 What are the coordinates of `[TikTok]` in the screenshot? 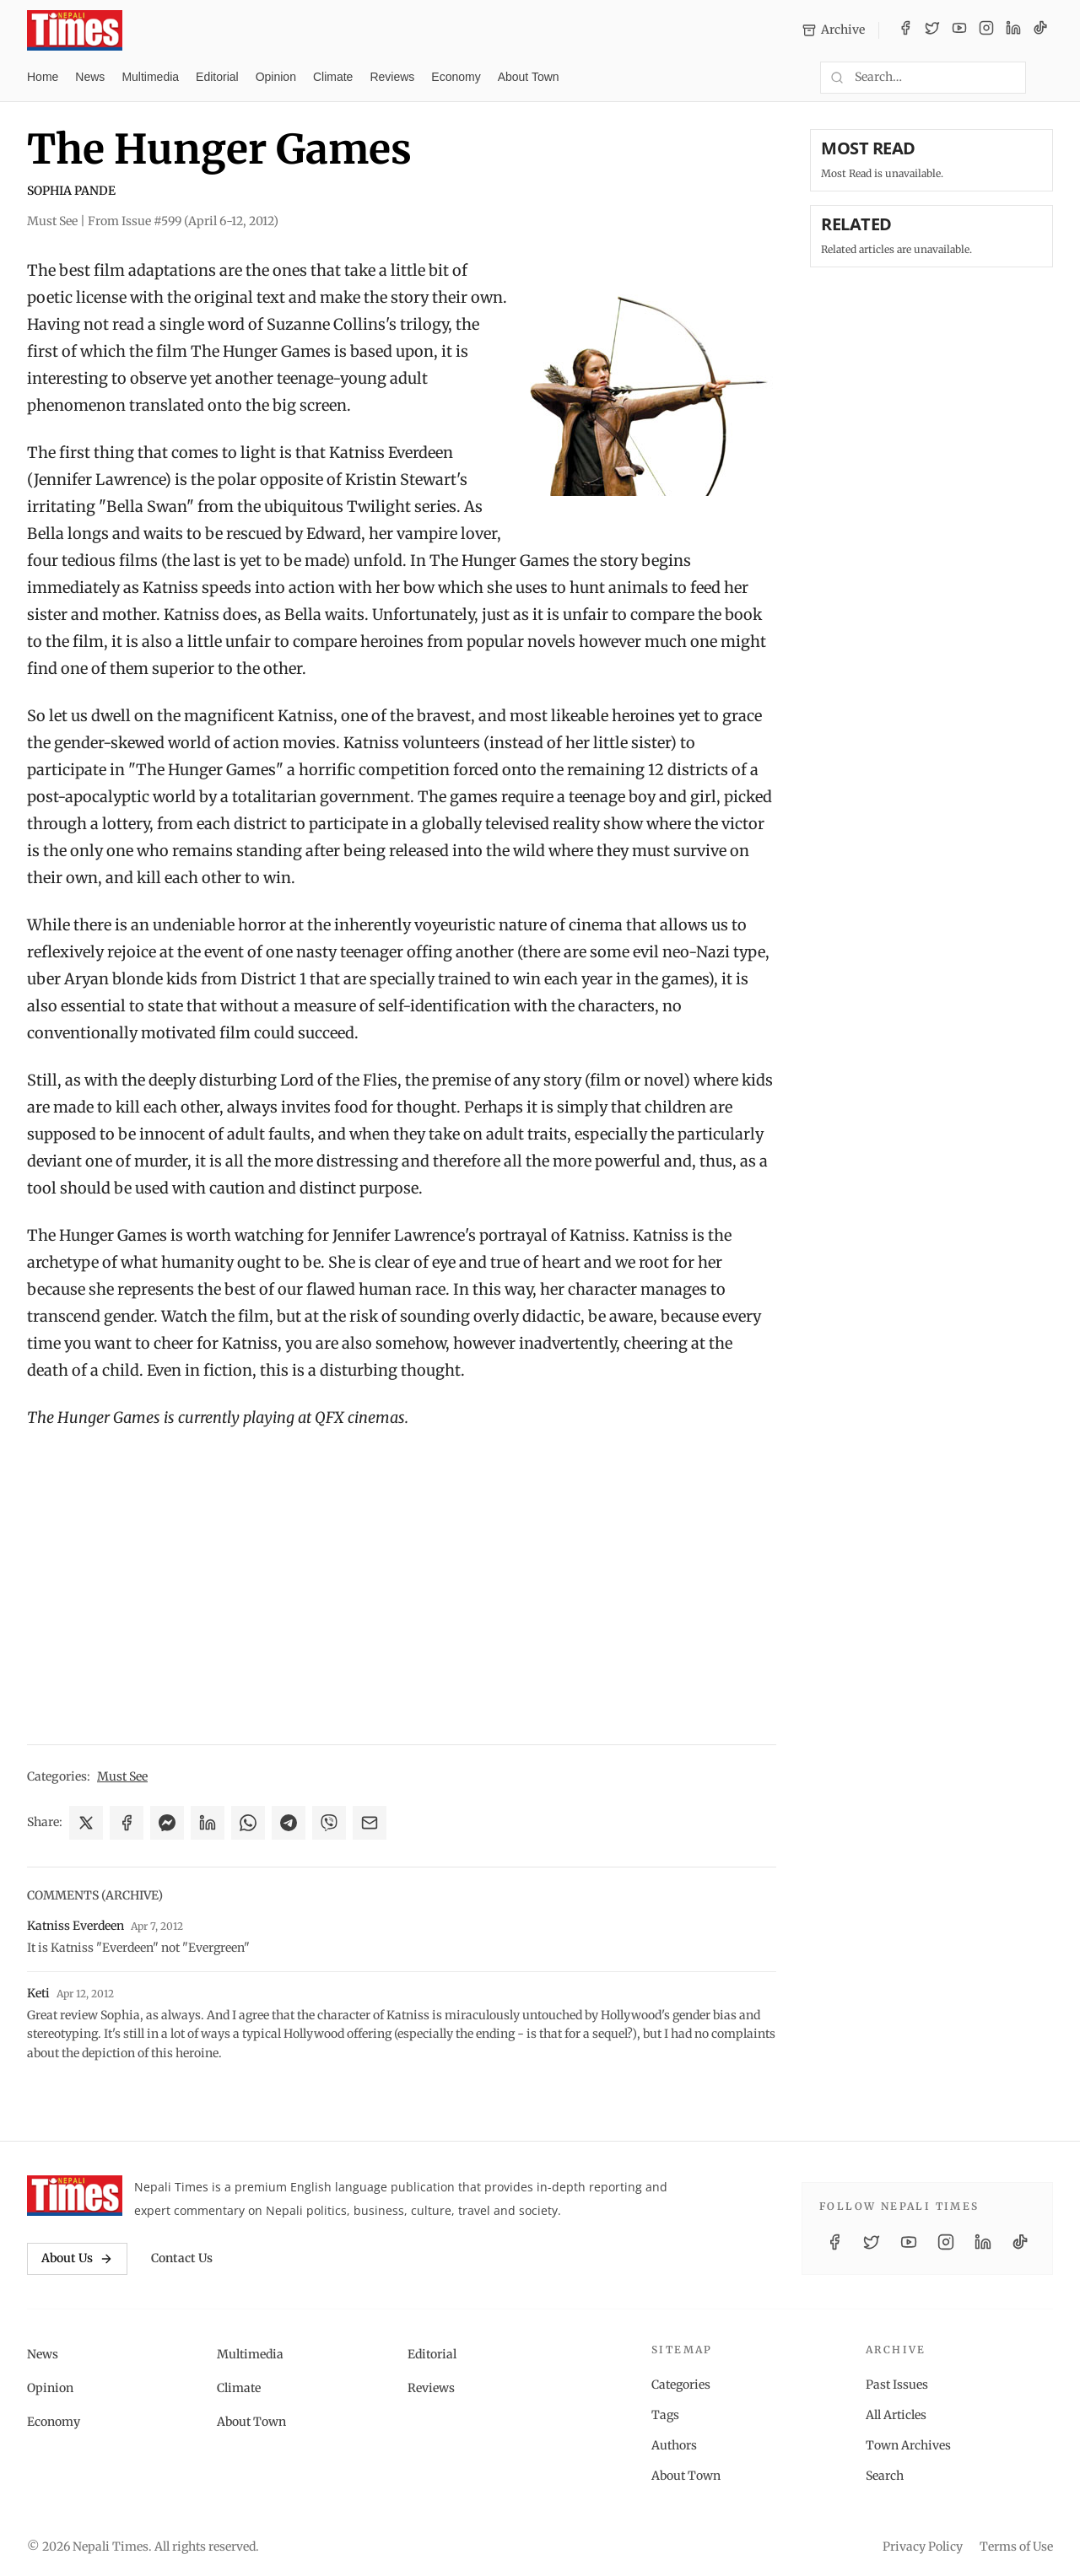 It's located at (1040, 30).